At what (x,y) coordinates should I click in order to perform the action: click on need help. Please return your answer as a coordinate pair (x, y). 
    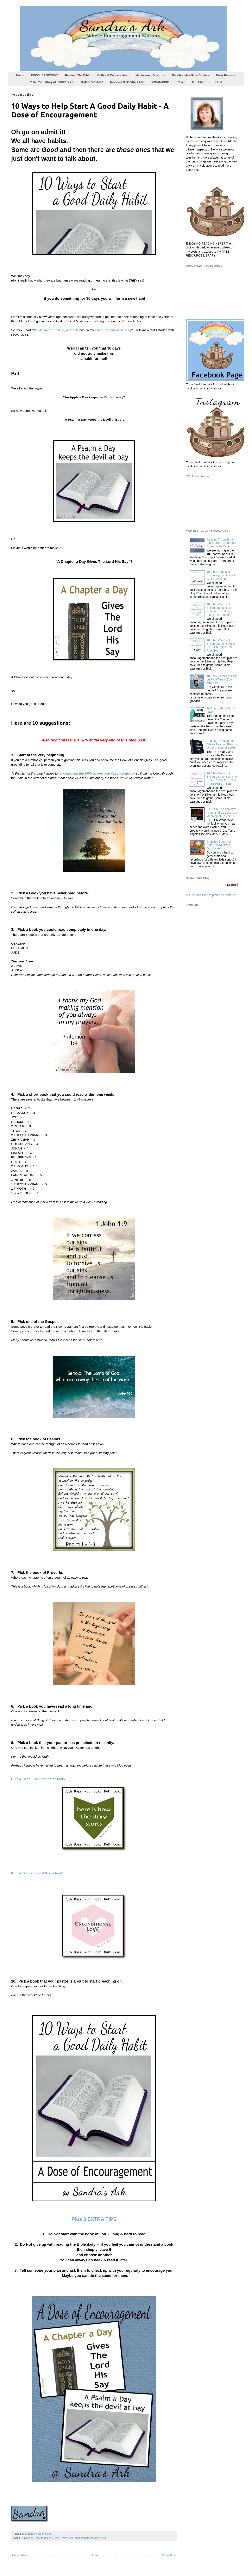
    Looking at the image, I should click on (100, 2538).